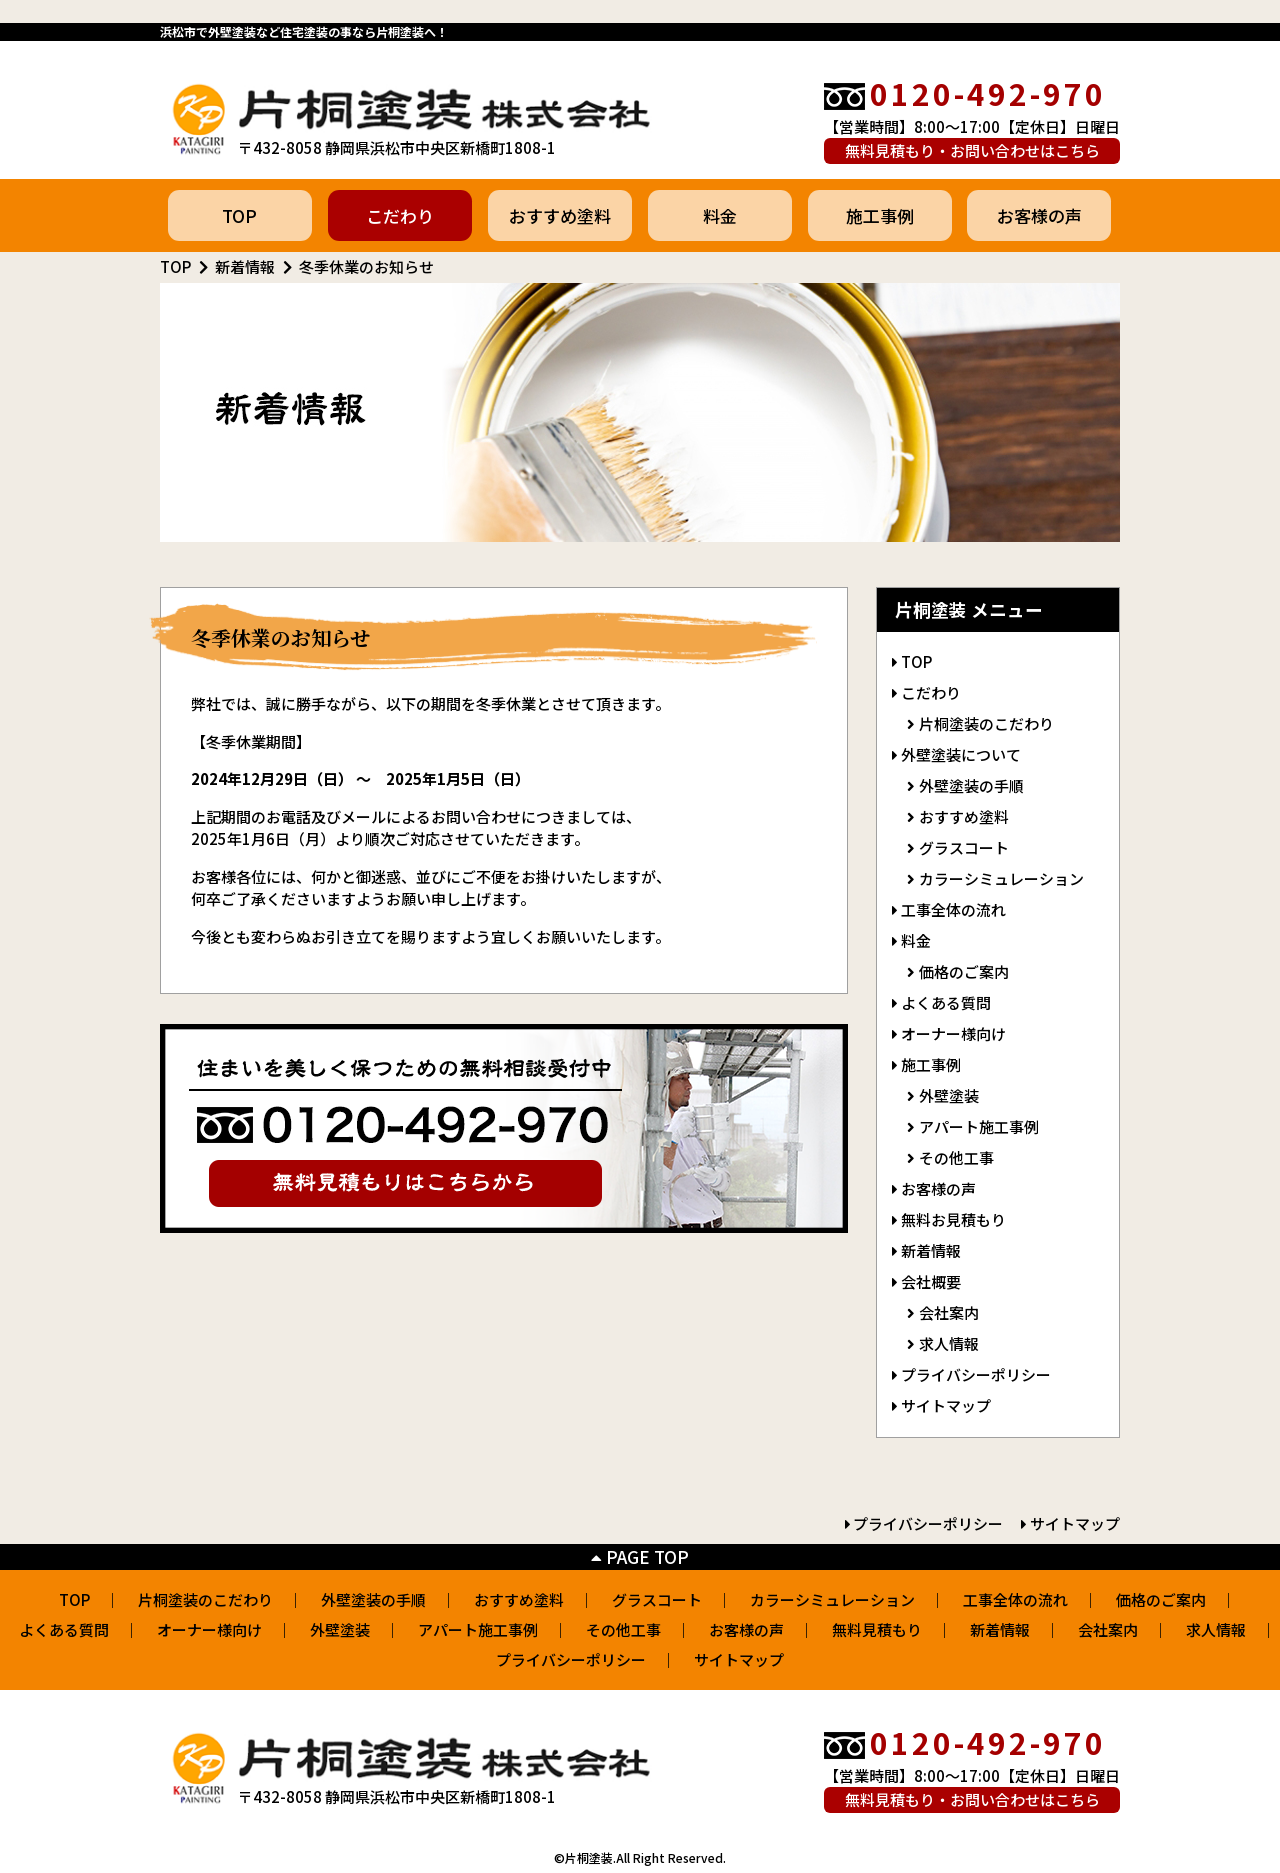 The image size is (1280, 1873). Describe the element at coordinates (640, 1556) in the screenshot. I see `PAGE TOP` at that location.